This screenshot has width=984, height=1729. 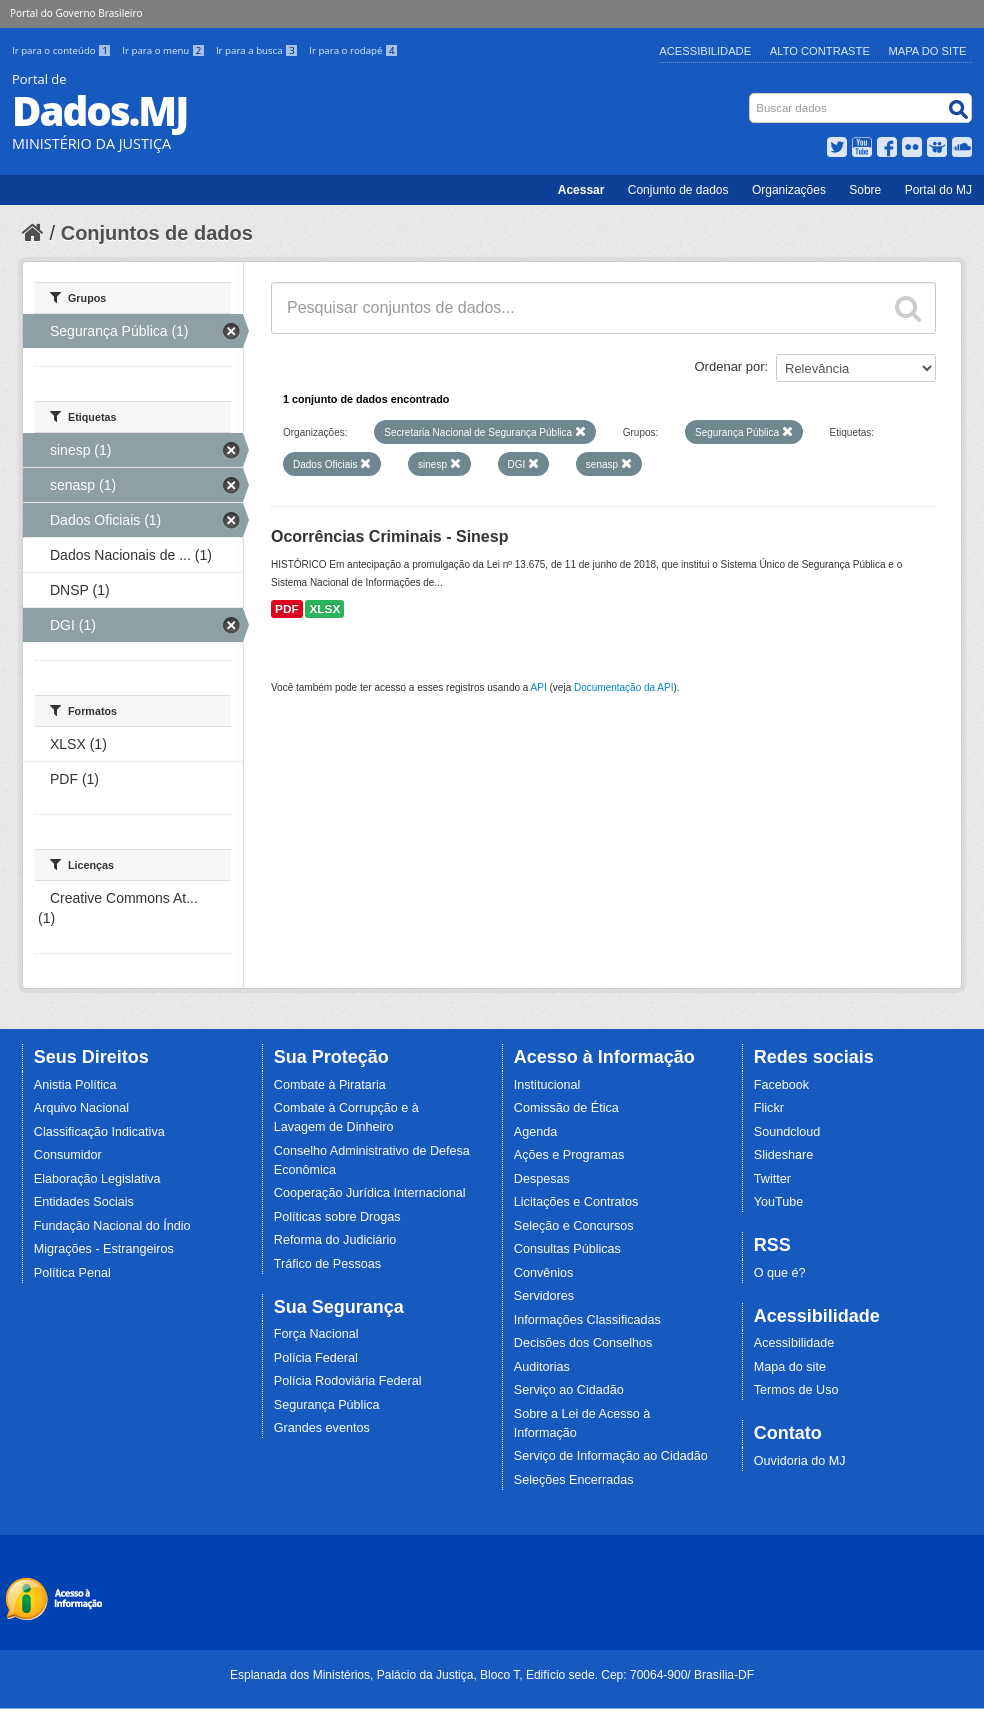 What do you see at coordinates (865, 190) in the screenshot?
I see `Sobre` at bounding box center [865, 190].